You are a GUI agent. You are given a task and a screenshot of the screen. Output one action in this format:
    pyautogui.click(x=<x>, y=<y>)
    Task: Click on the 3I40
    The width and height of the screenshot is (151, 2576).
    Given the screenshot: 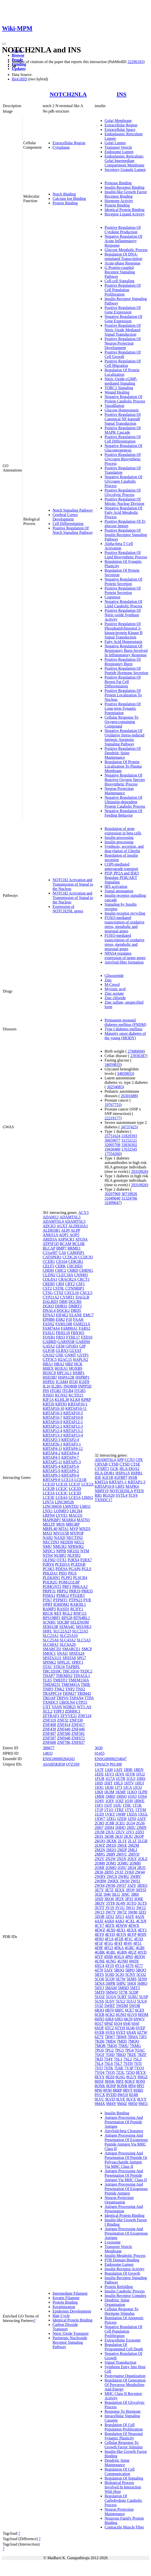 What is the action you would take?
    pyautogui.click(x=107, y=1894)
    